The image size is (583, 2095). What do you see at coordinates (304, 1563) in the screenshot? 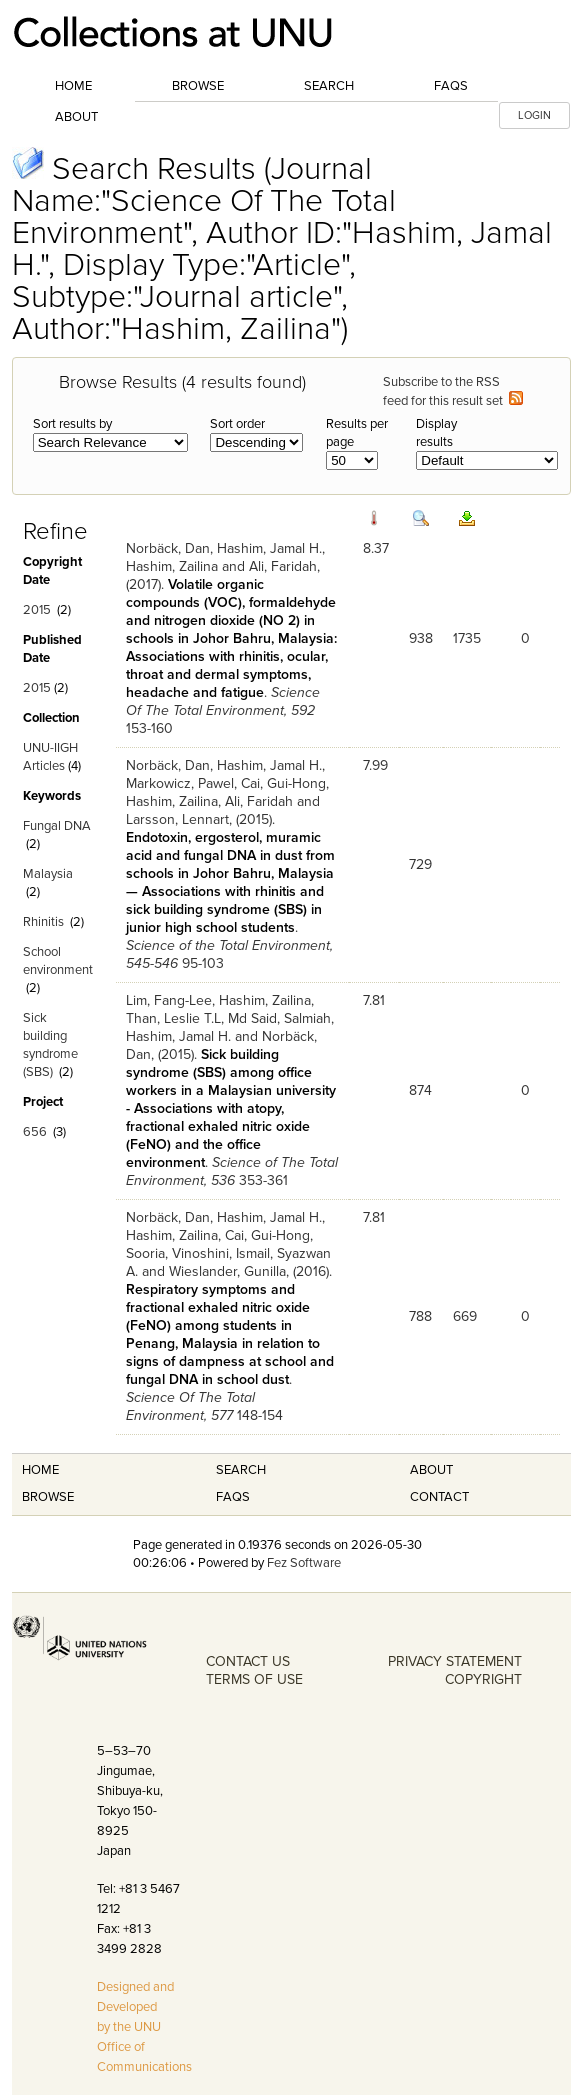
I see `Fez Software` at bounding box center [304, 1563].